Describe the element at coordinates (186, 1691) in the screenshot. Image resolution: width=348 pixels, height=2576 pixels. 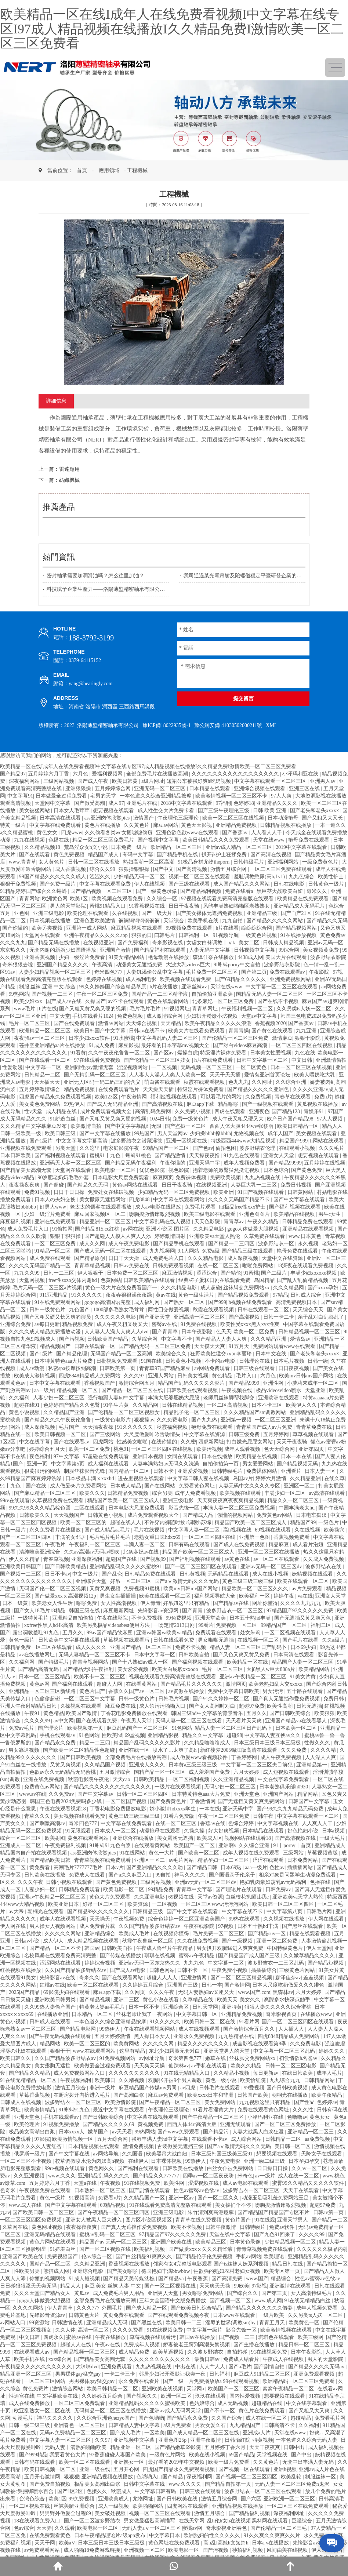
I see `av资源在线播放` at that location.